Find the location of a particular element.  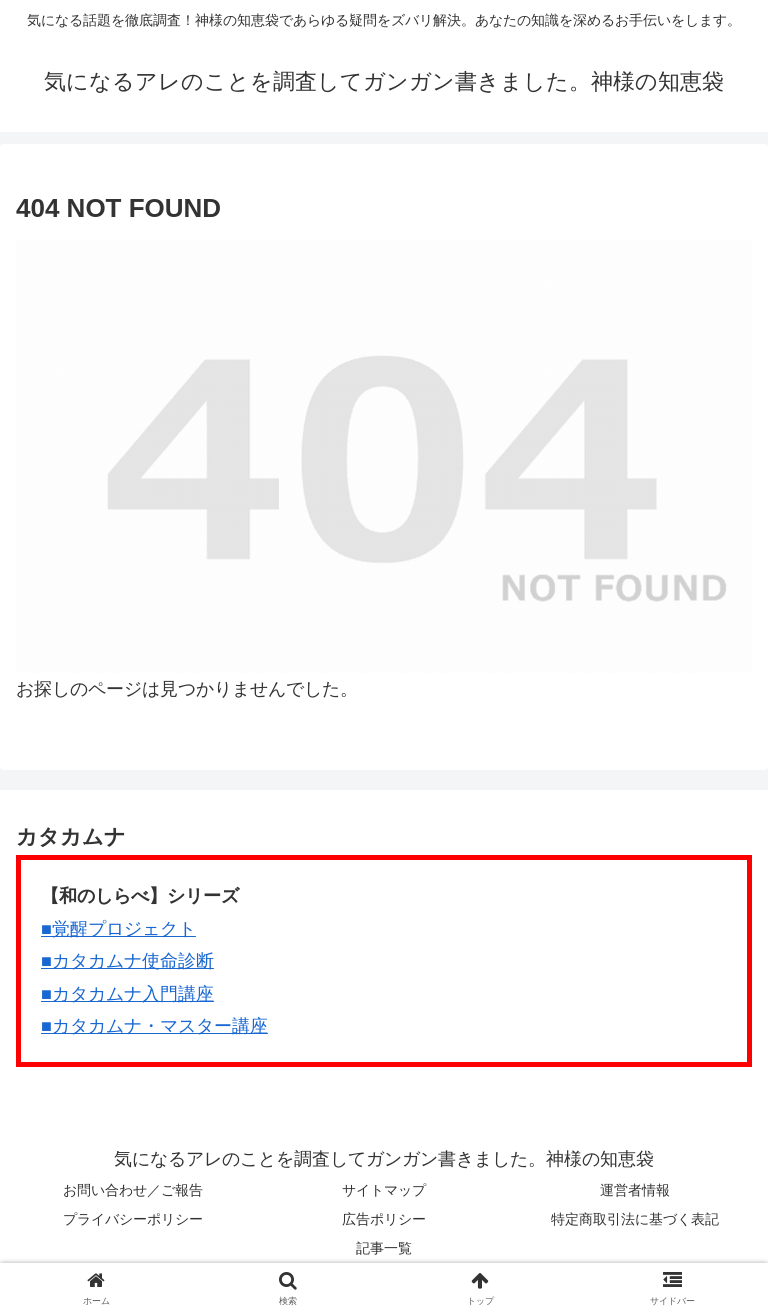

プライバシーポリシー is located at coordinates (133, 1219).